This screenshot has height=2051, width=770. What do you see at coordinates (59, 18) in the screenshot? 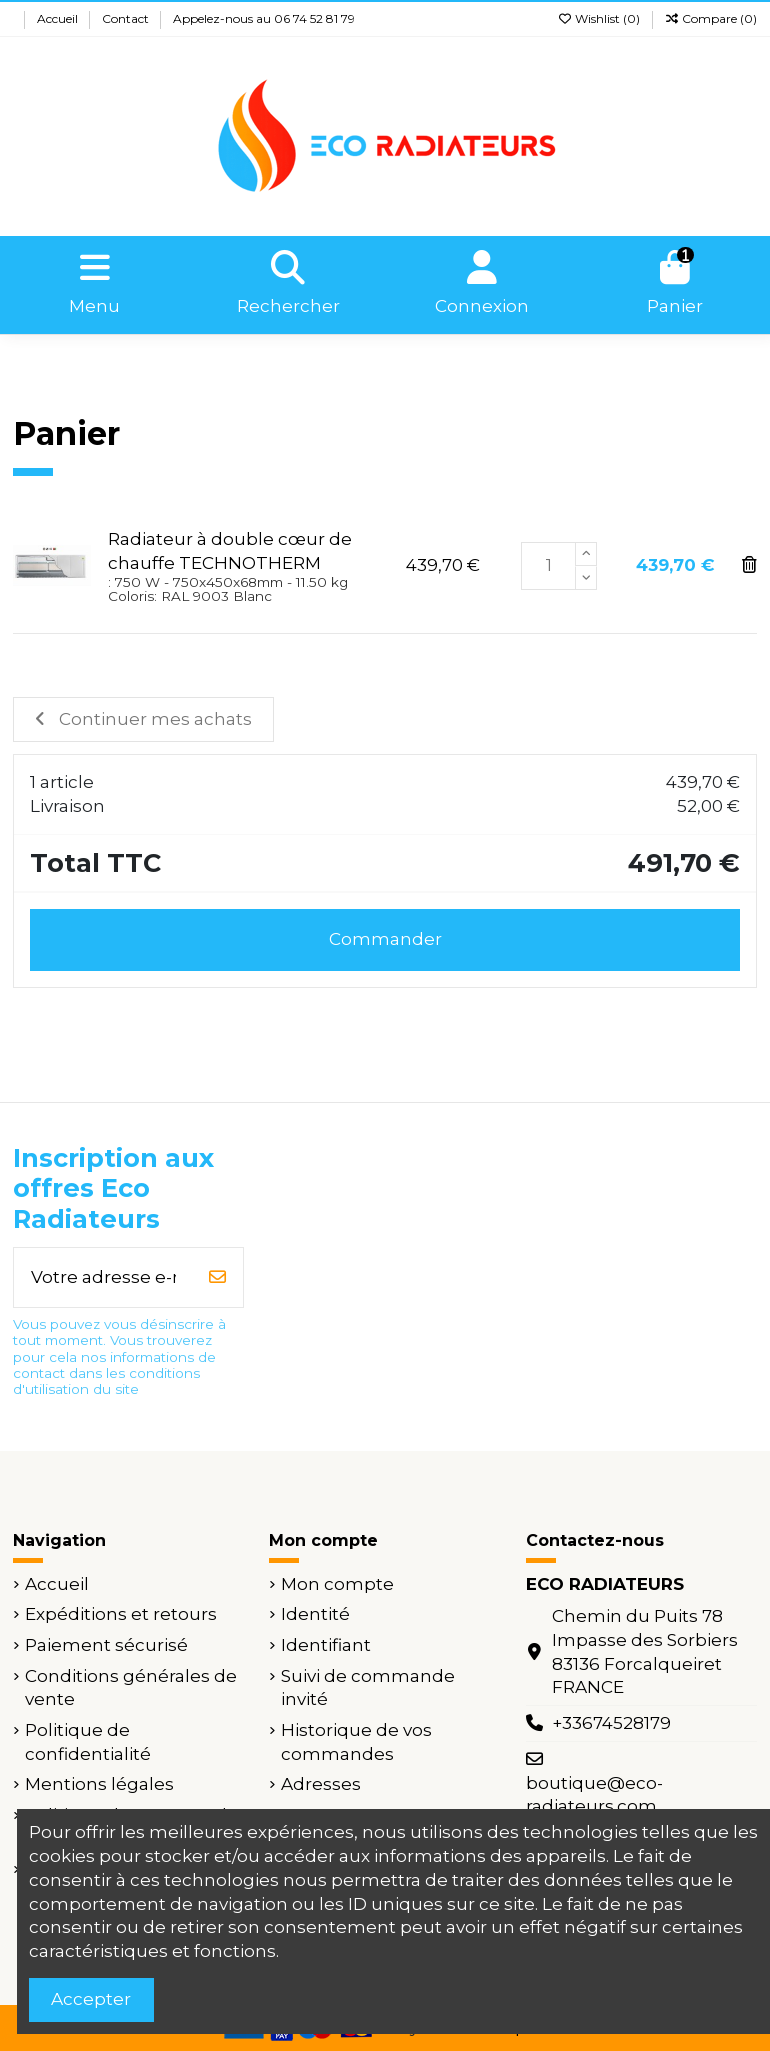
I see `Accueil` at bounding box center [59, 18].